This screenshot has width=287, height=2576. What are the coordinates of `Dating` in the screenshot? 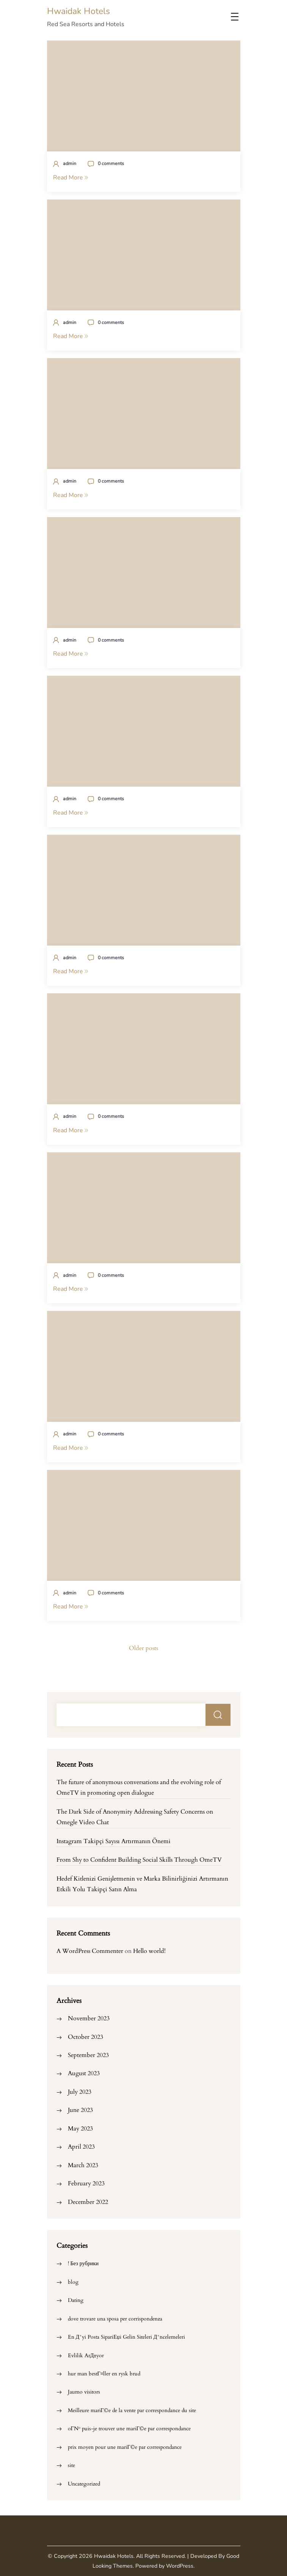 It's located at (75, 2300).